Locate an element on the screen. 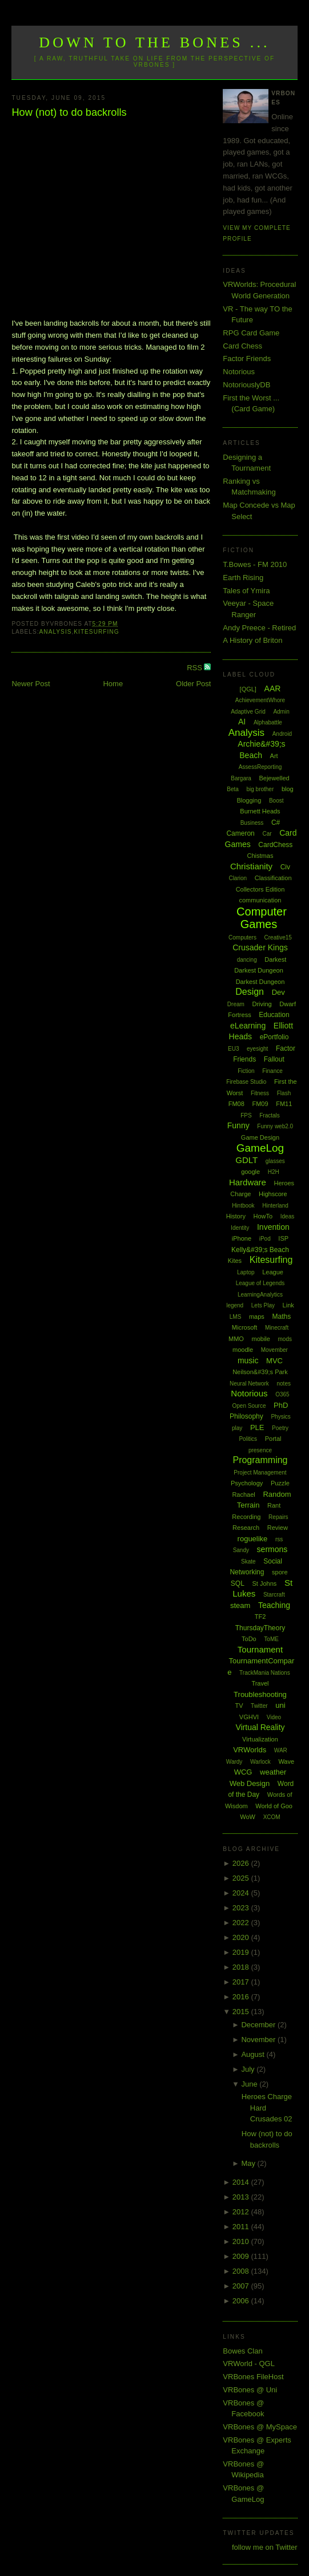 This screenshot has width=309, height=2576. Review is located at coordinates (277, 1527).